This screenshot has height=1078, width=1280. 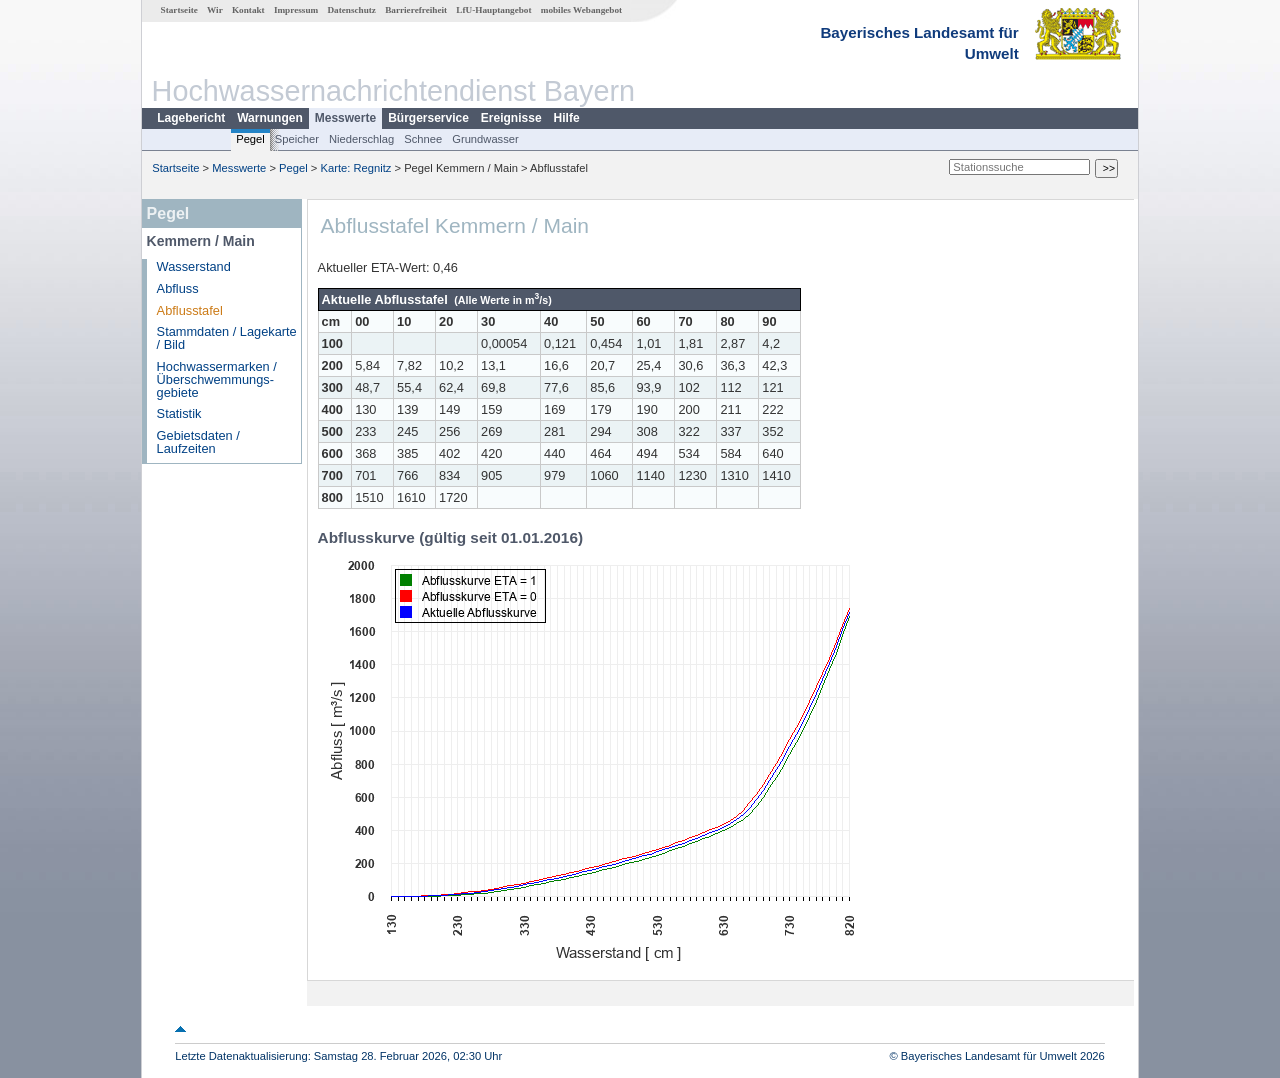 I want to click on Barrierefreiheit, so click(x=416, y=10).